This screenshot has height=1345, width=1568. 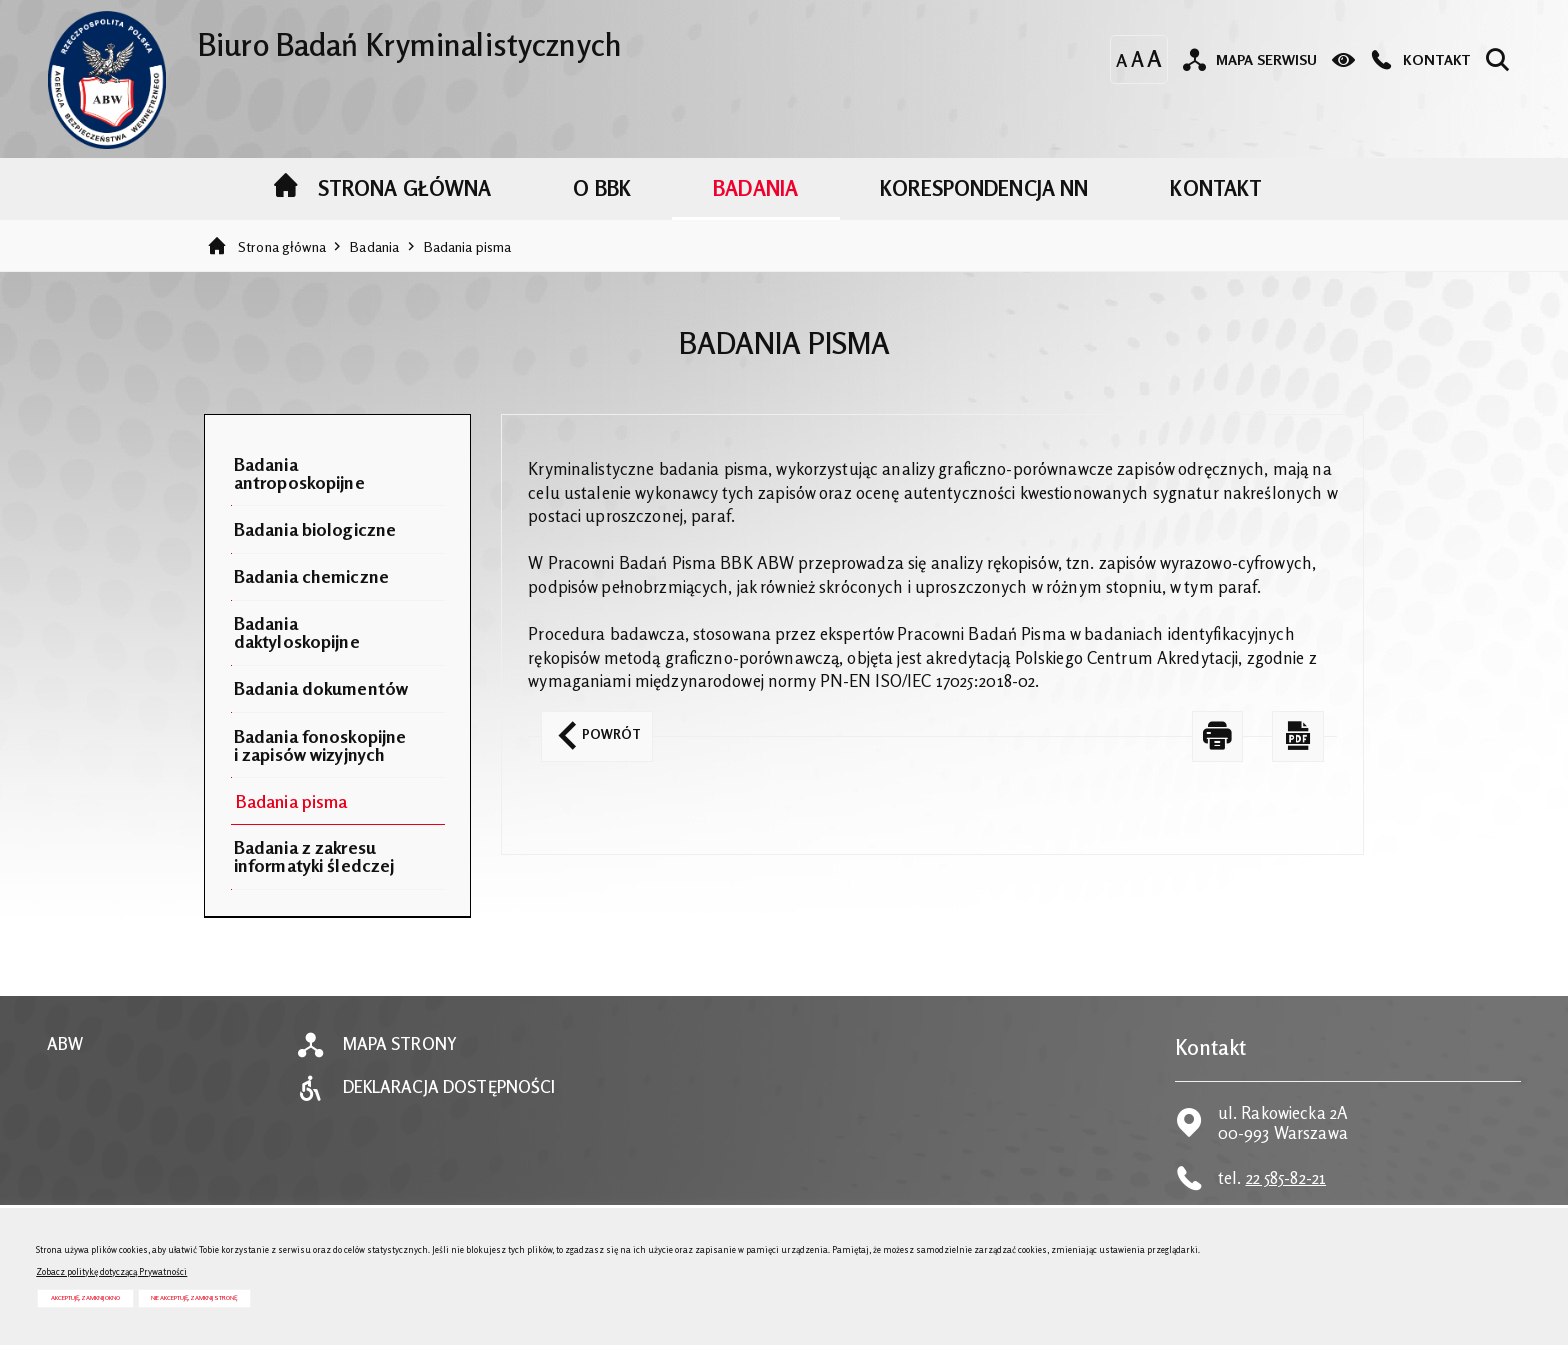 What do you see at coordinates (334, 36) in the screenshot?
I see `Biuro Badań Kryminalistycznych` at bounding box center [334, 36].